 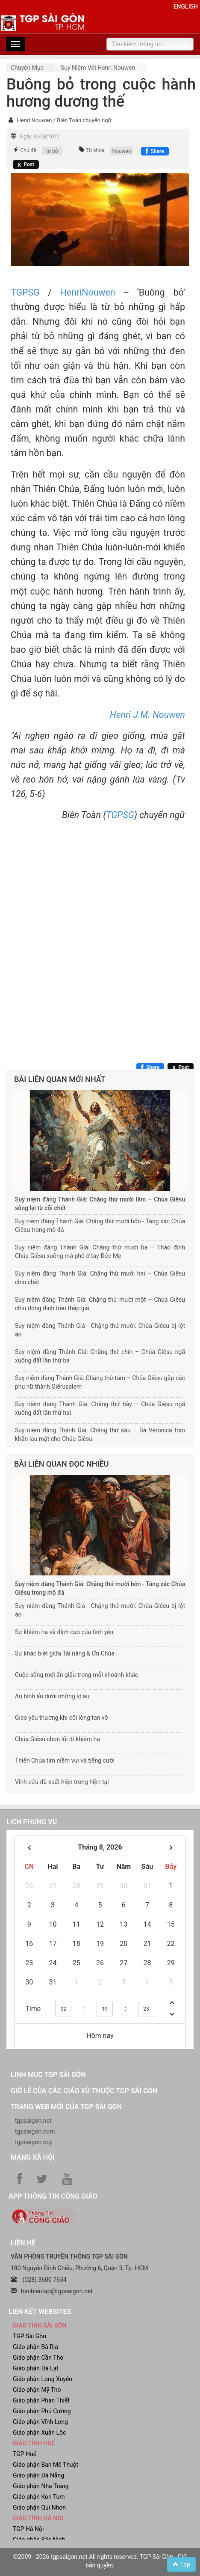 I want to click on Giáo phận Đà Nẵng, so click(x=38, y=2475).